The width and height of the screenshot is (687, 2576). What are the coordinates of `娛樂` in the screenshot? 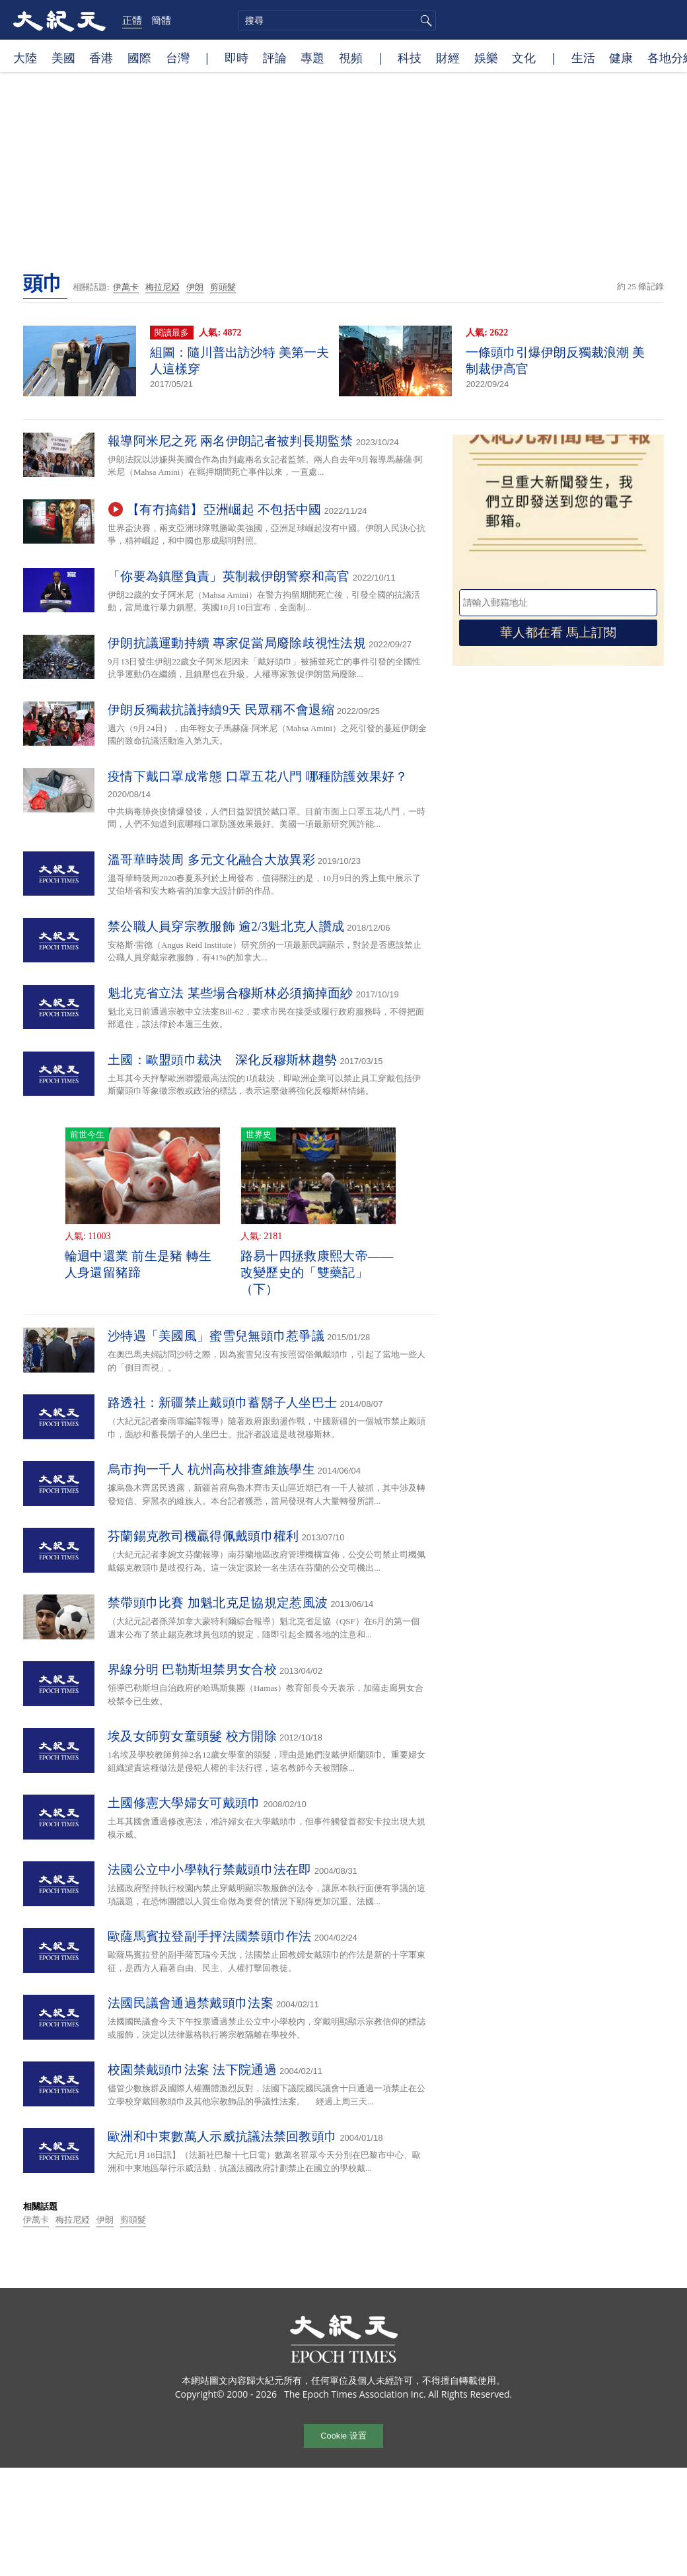 It's located at (486, 57).